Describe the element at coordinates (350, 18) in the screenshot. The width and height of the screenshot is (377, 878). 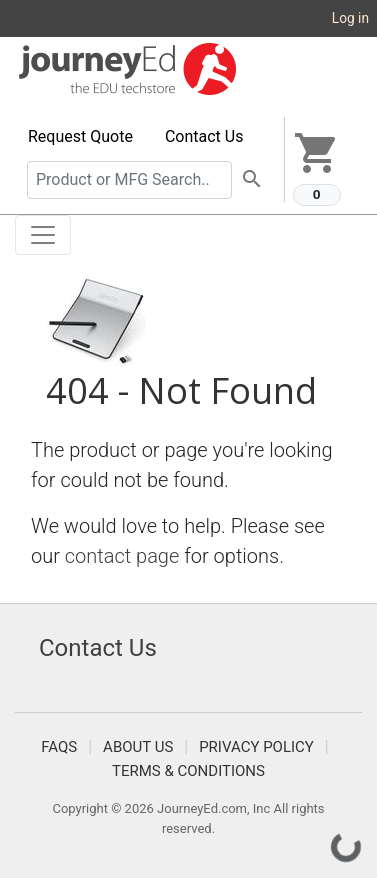
I see `Log in` at that location.